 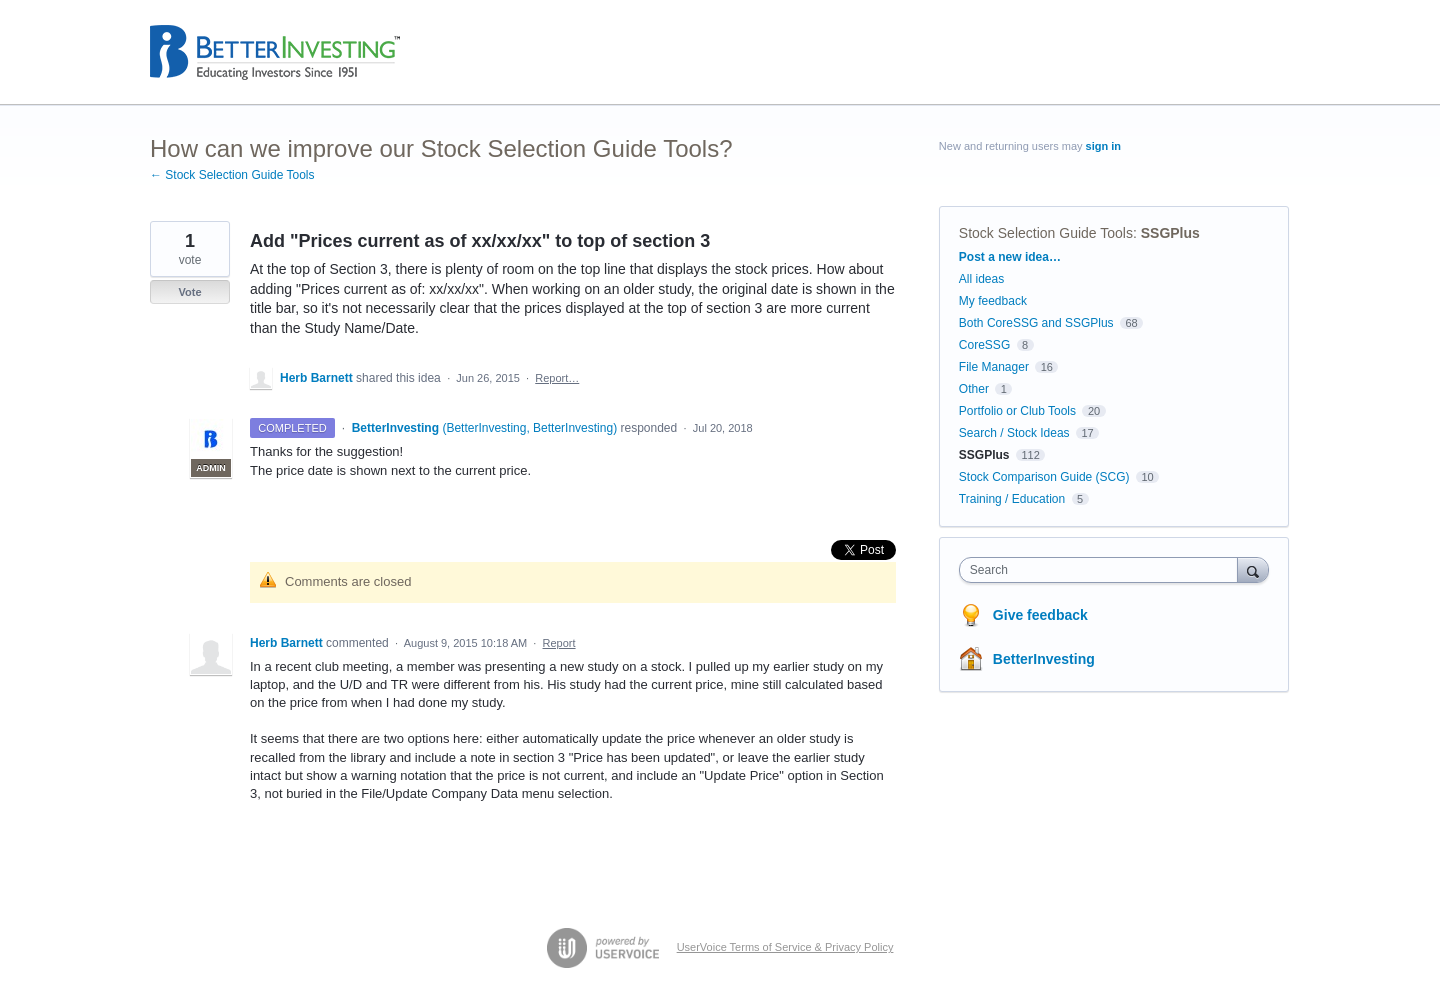 What do you see at coordinates (1017, 411) in the screenshot?
I see `Portfolio or Club Tools` at bounding box center [1017, 411].